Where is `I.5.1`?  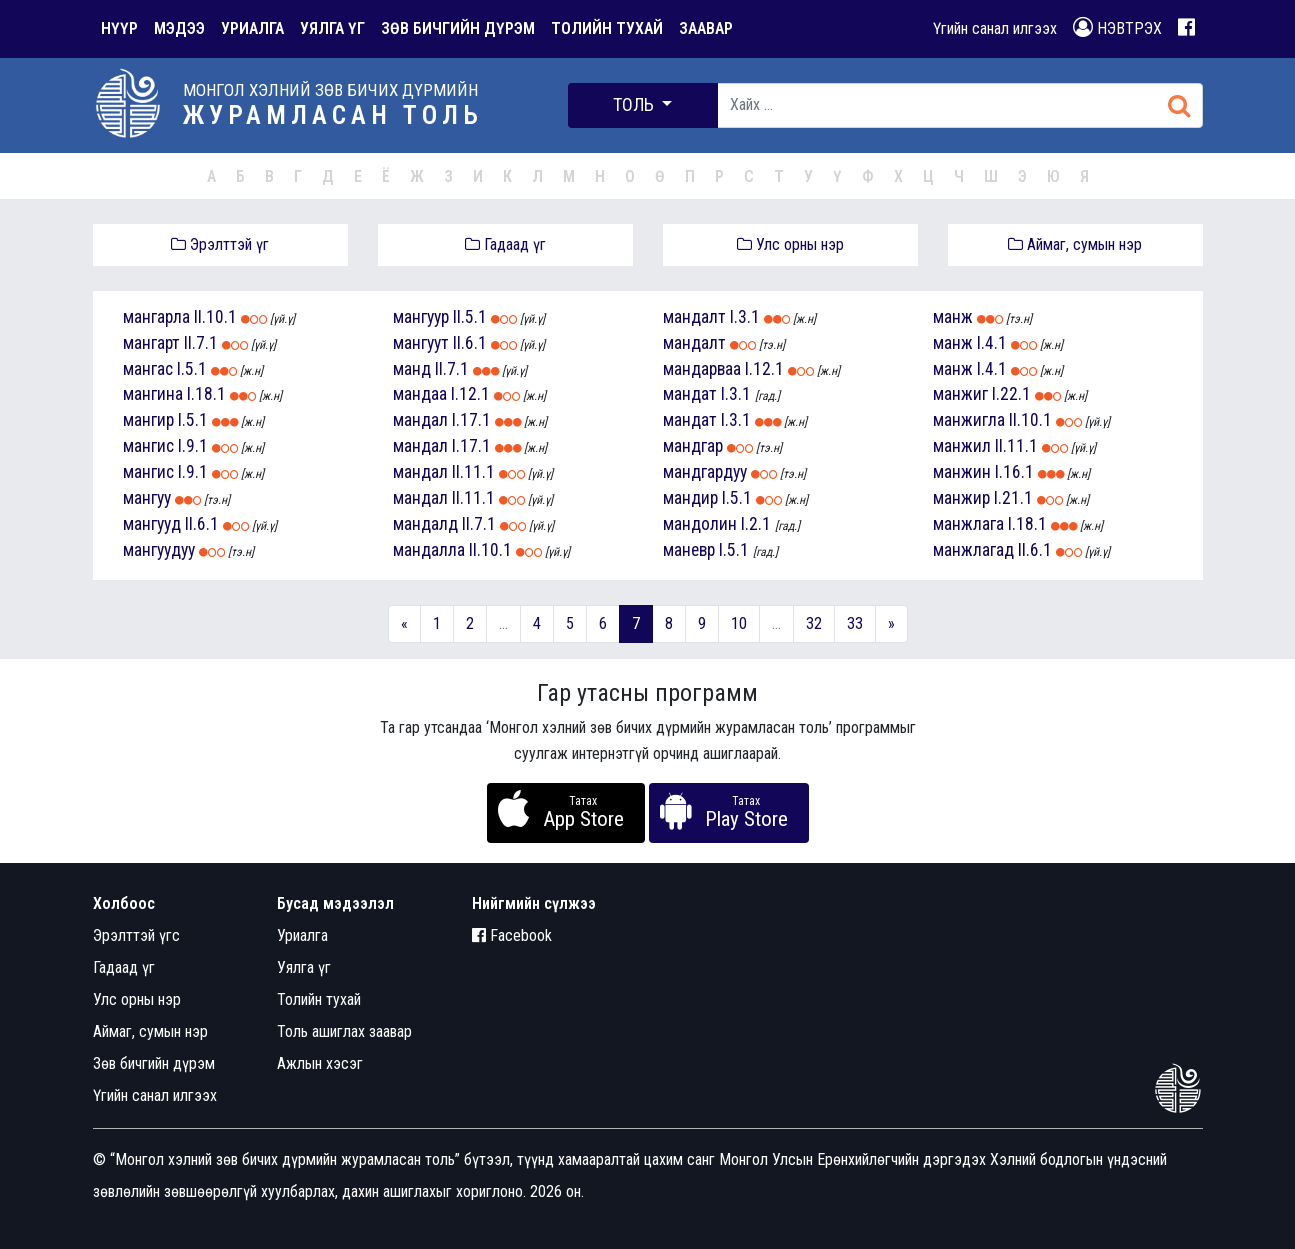
I.5.1 is located at coordinates (192, 369).